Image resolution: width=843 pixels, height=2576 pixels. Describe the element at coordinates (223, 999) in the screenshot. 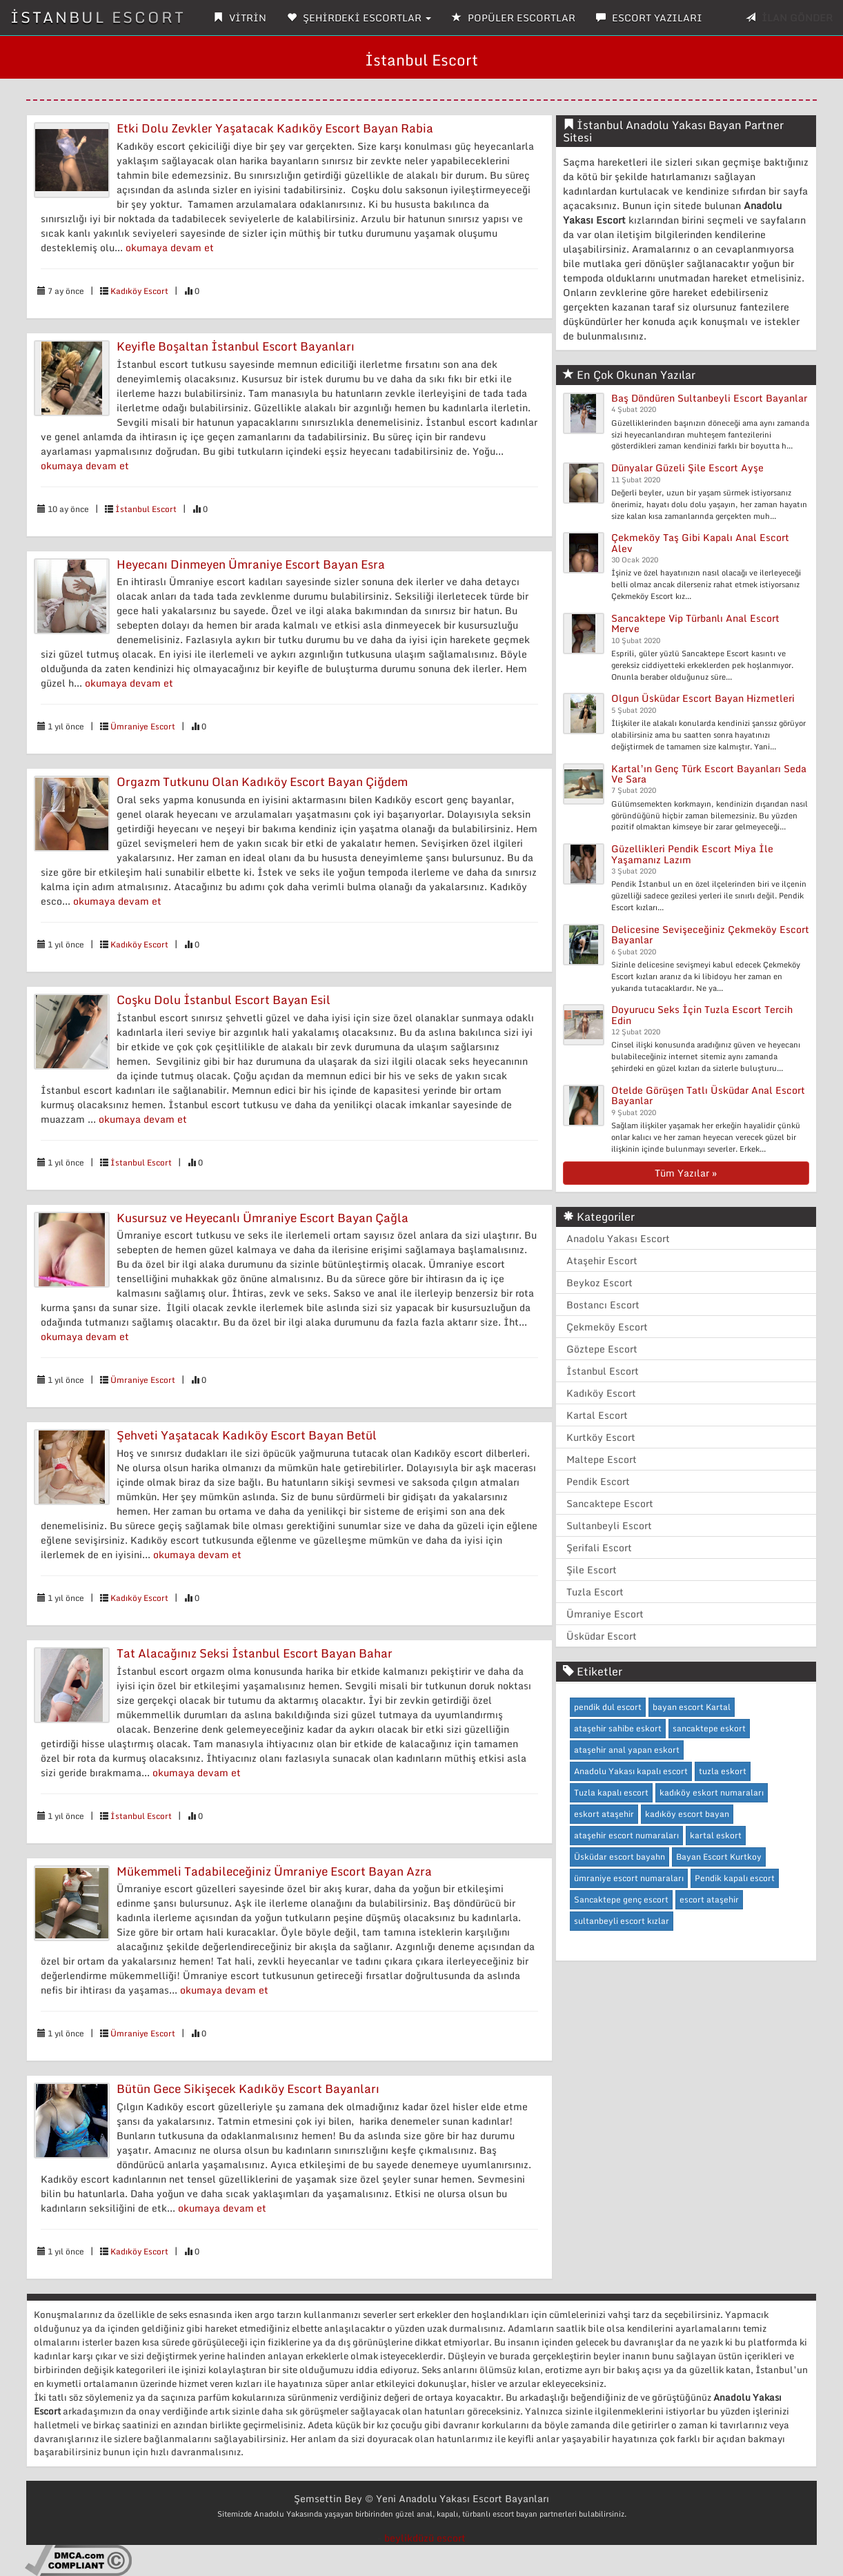

I see `Coşku Dolu İstanbul Escort Bayan Esil` at that location.